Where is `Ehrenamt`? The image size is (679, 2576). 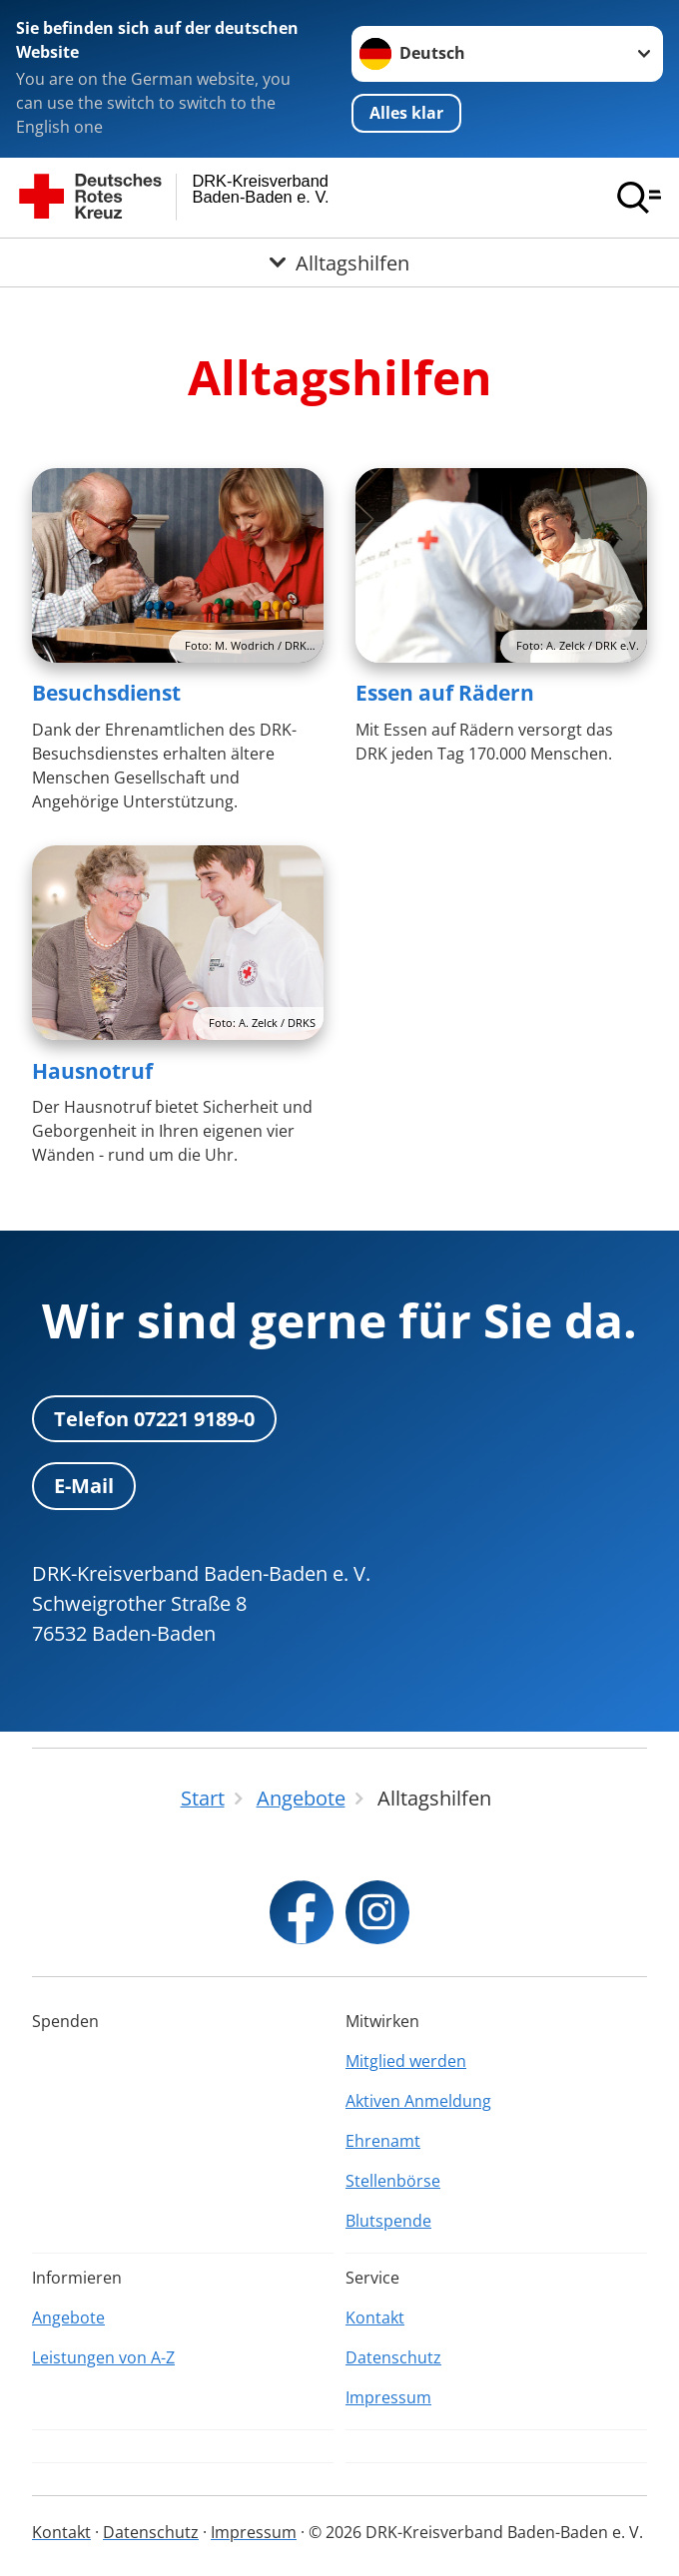
Ehrenamt is located at coordinates (382, 2141).